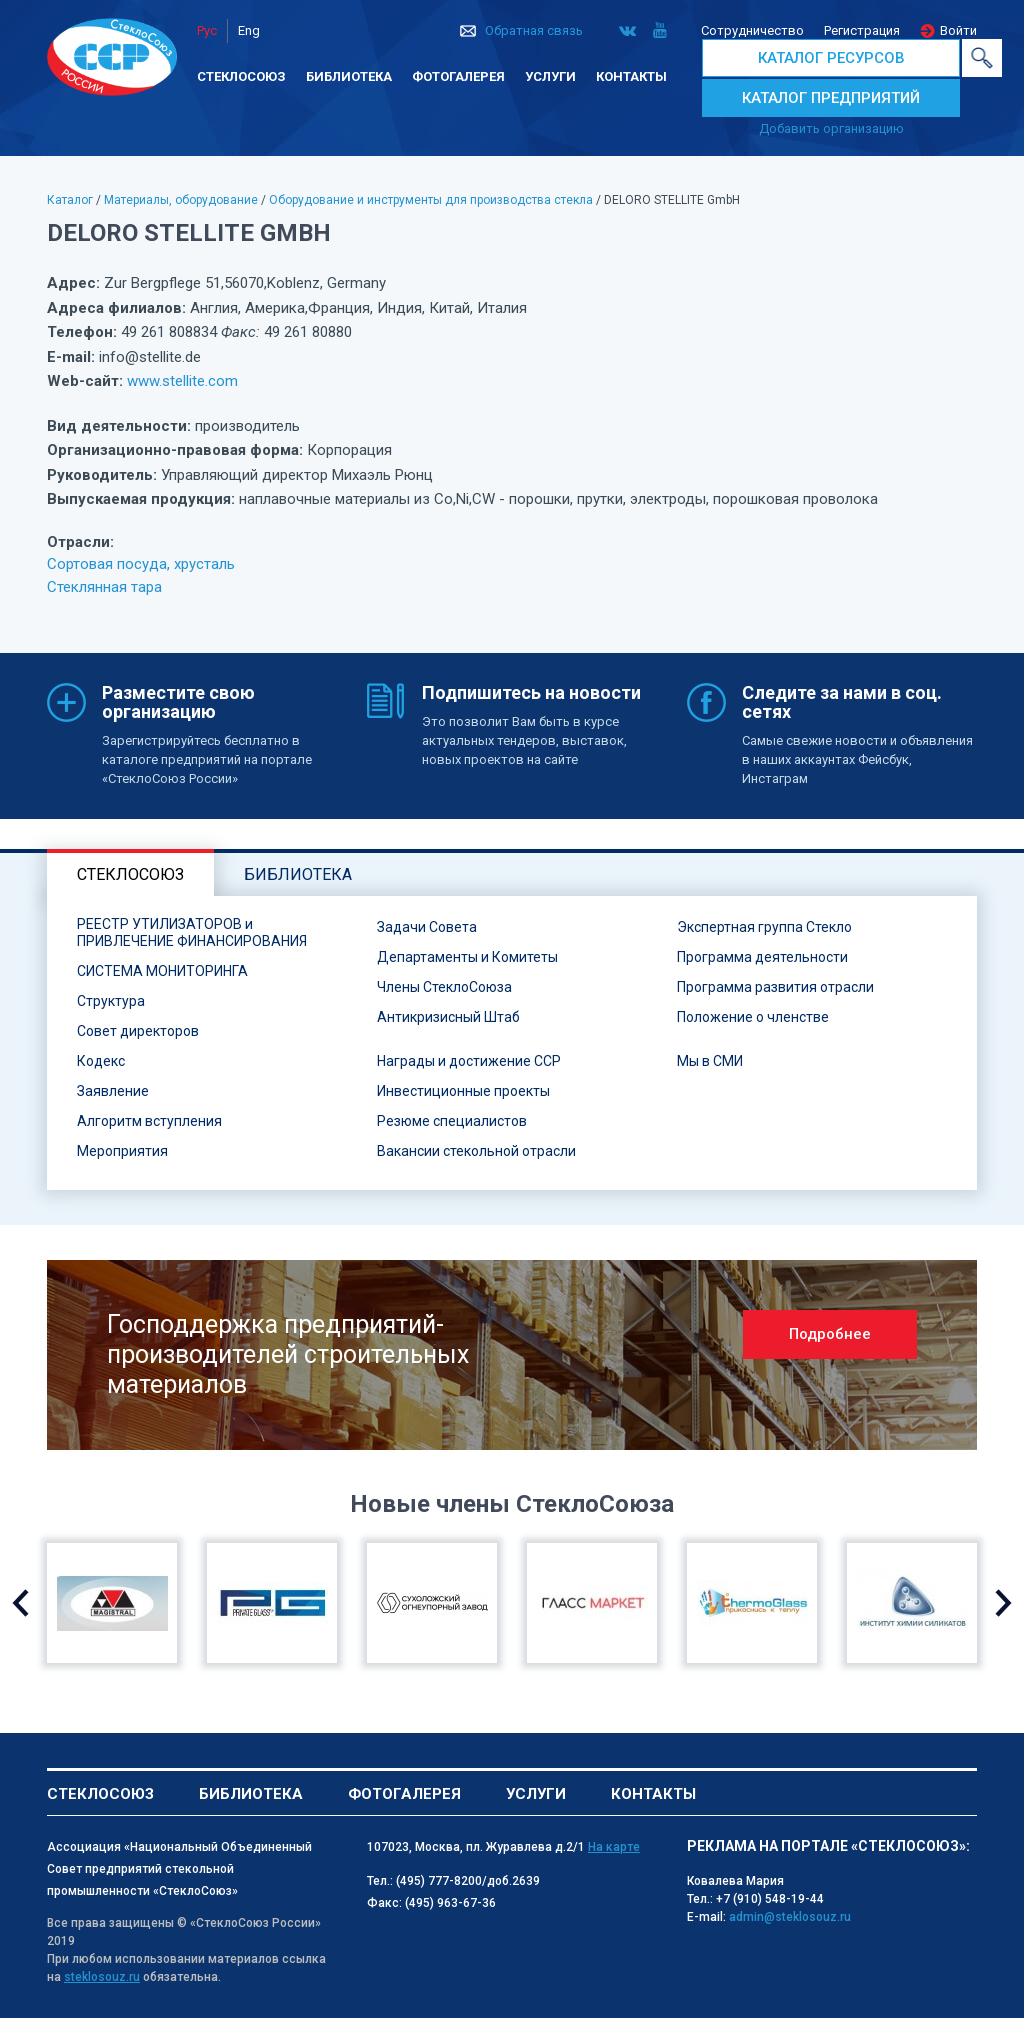  I want to click on Мы в СМИ, so click(710, 1061).